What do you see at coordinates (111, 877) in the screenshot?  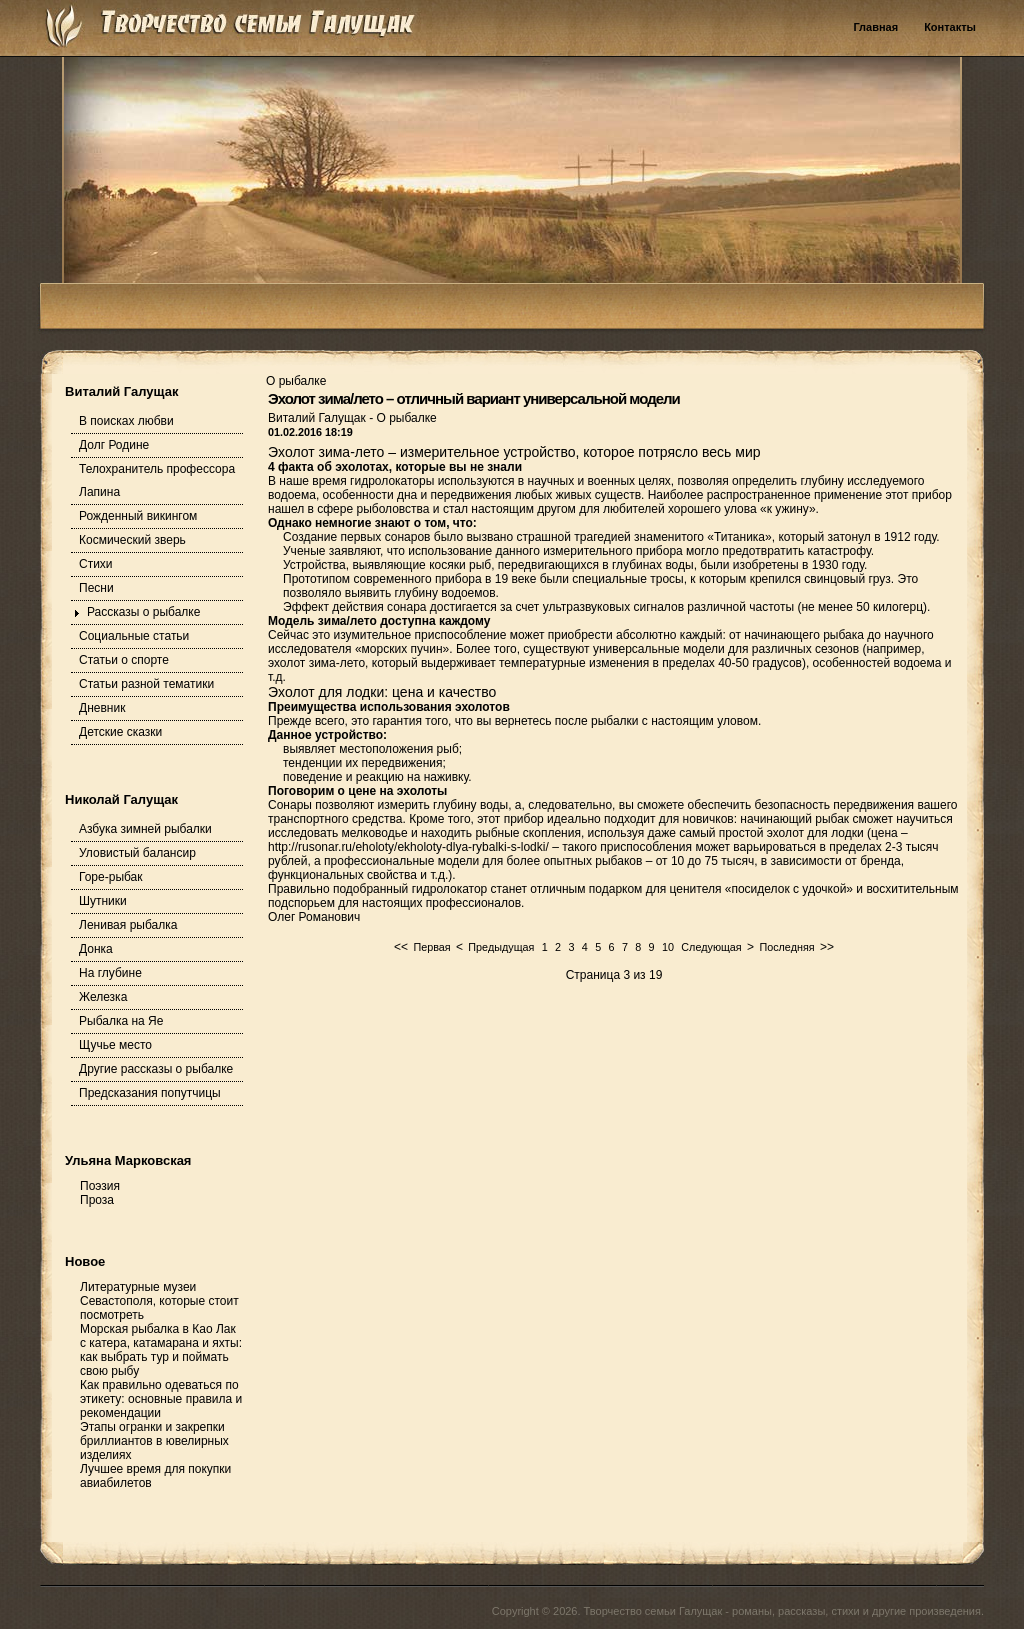 I see `Горе-рыбак` at bounding box center [111, 877].